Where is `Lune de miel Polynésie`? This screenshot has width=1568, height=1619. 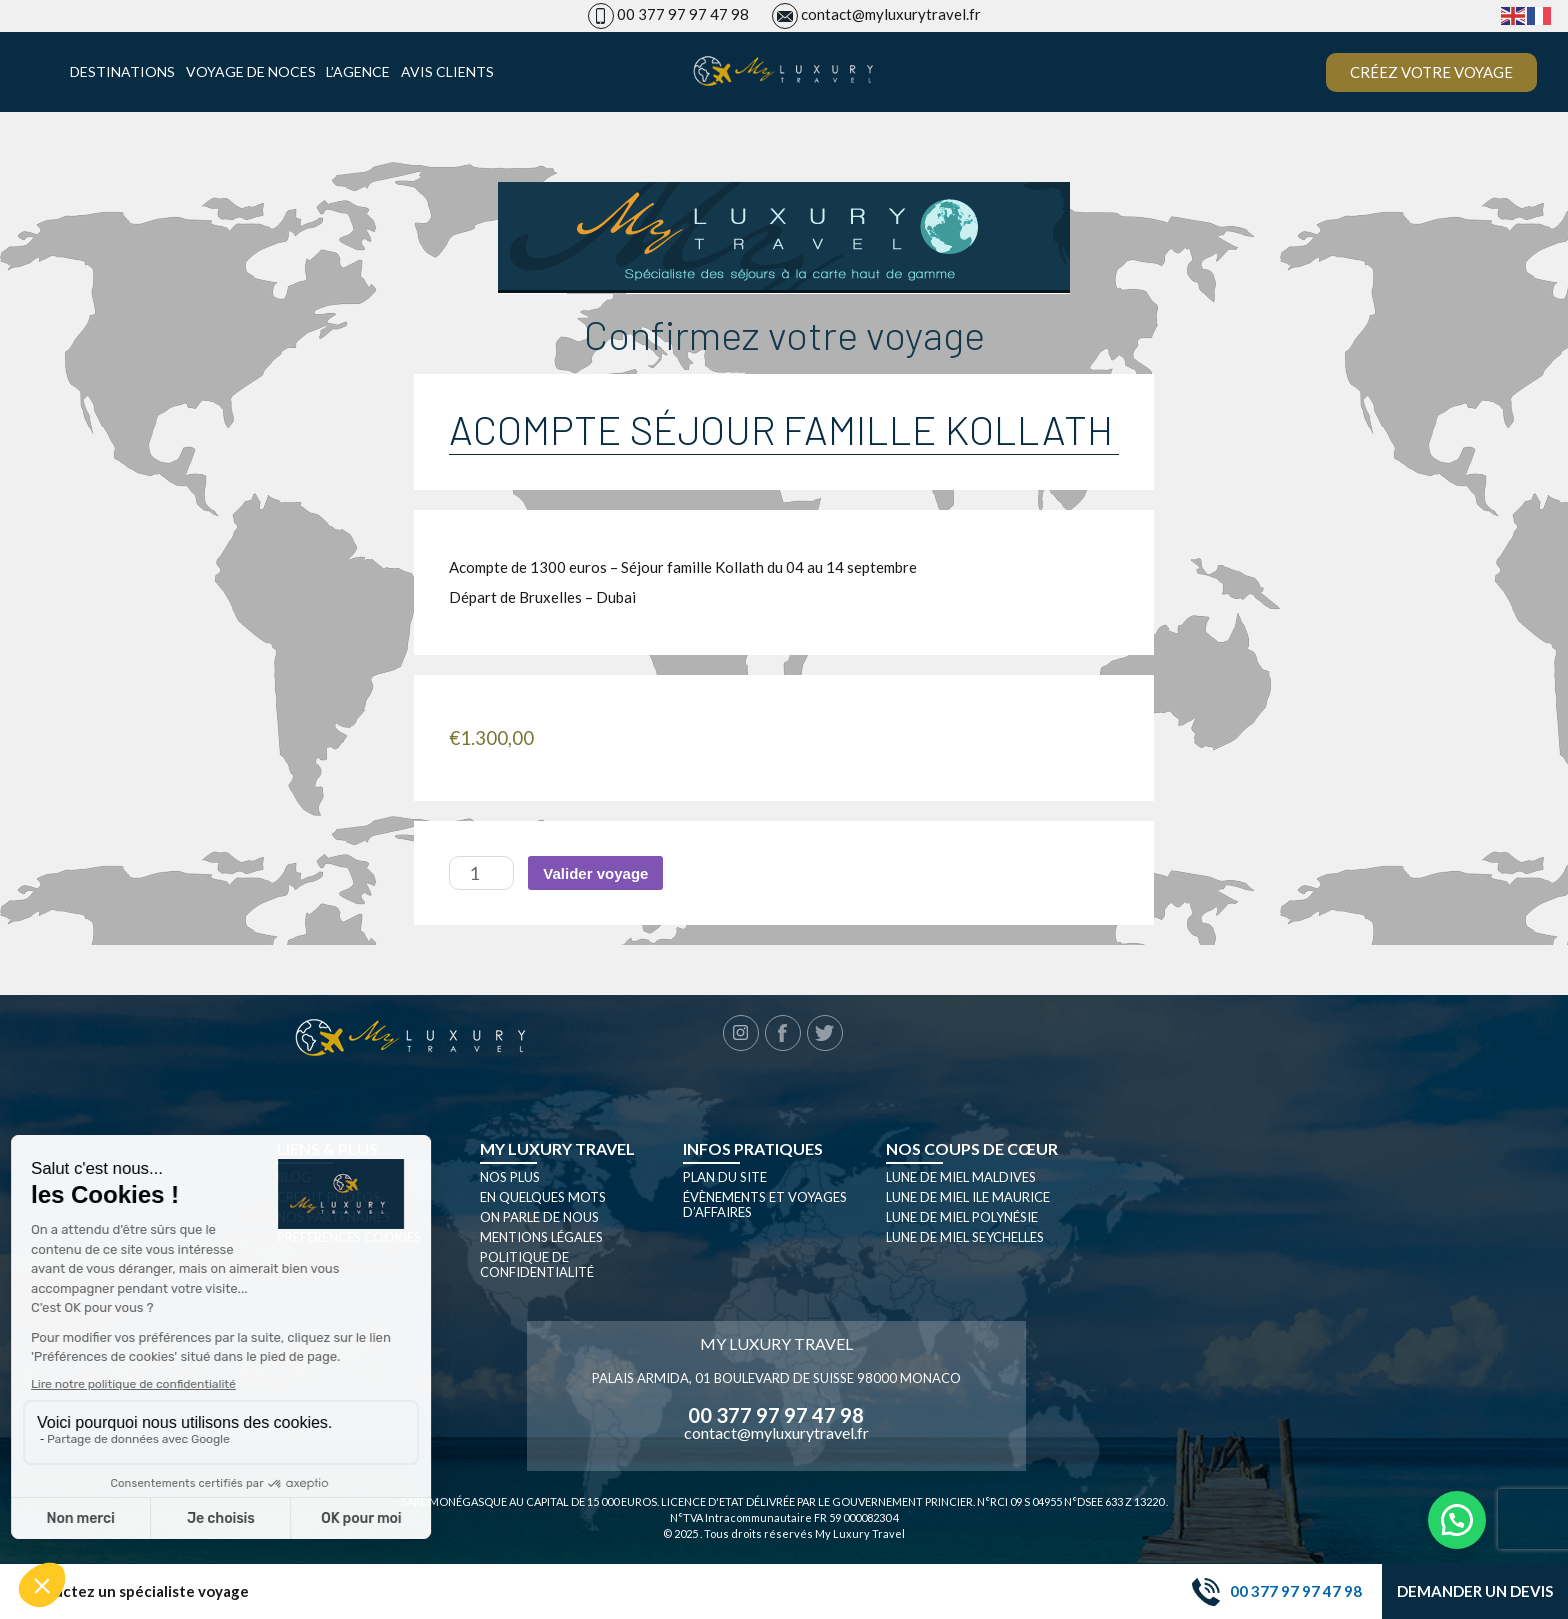
Lune de miel Polynésie is located at coordinates (962, 1217).